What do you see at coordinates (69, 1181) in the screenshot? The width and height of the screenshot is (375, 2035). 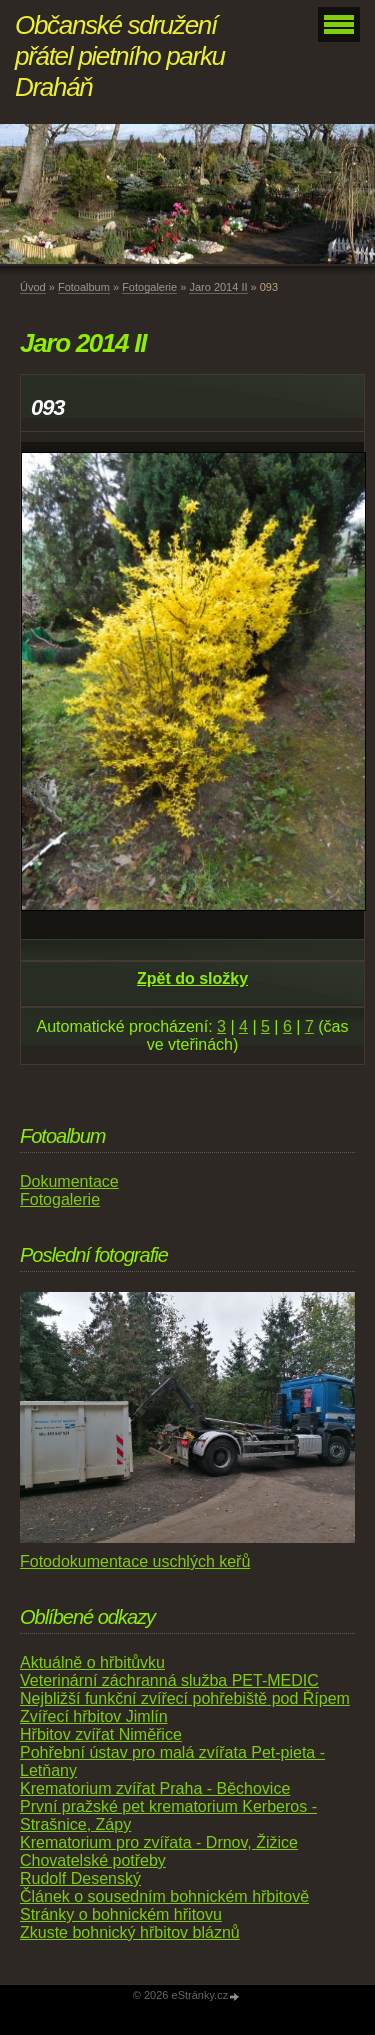 I see `Dokumentace` at bounding box center [69, 1181].